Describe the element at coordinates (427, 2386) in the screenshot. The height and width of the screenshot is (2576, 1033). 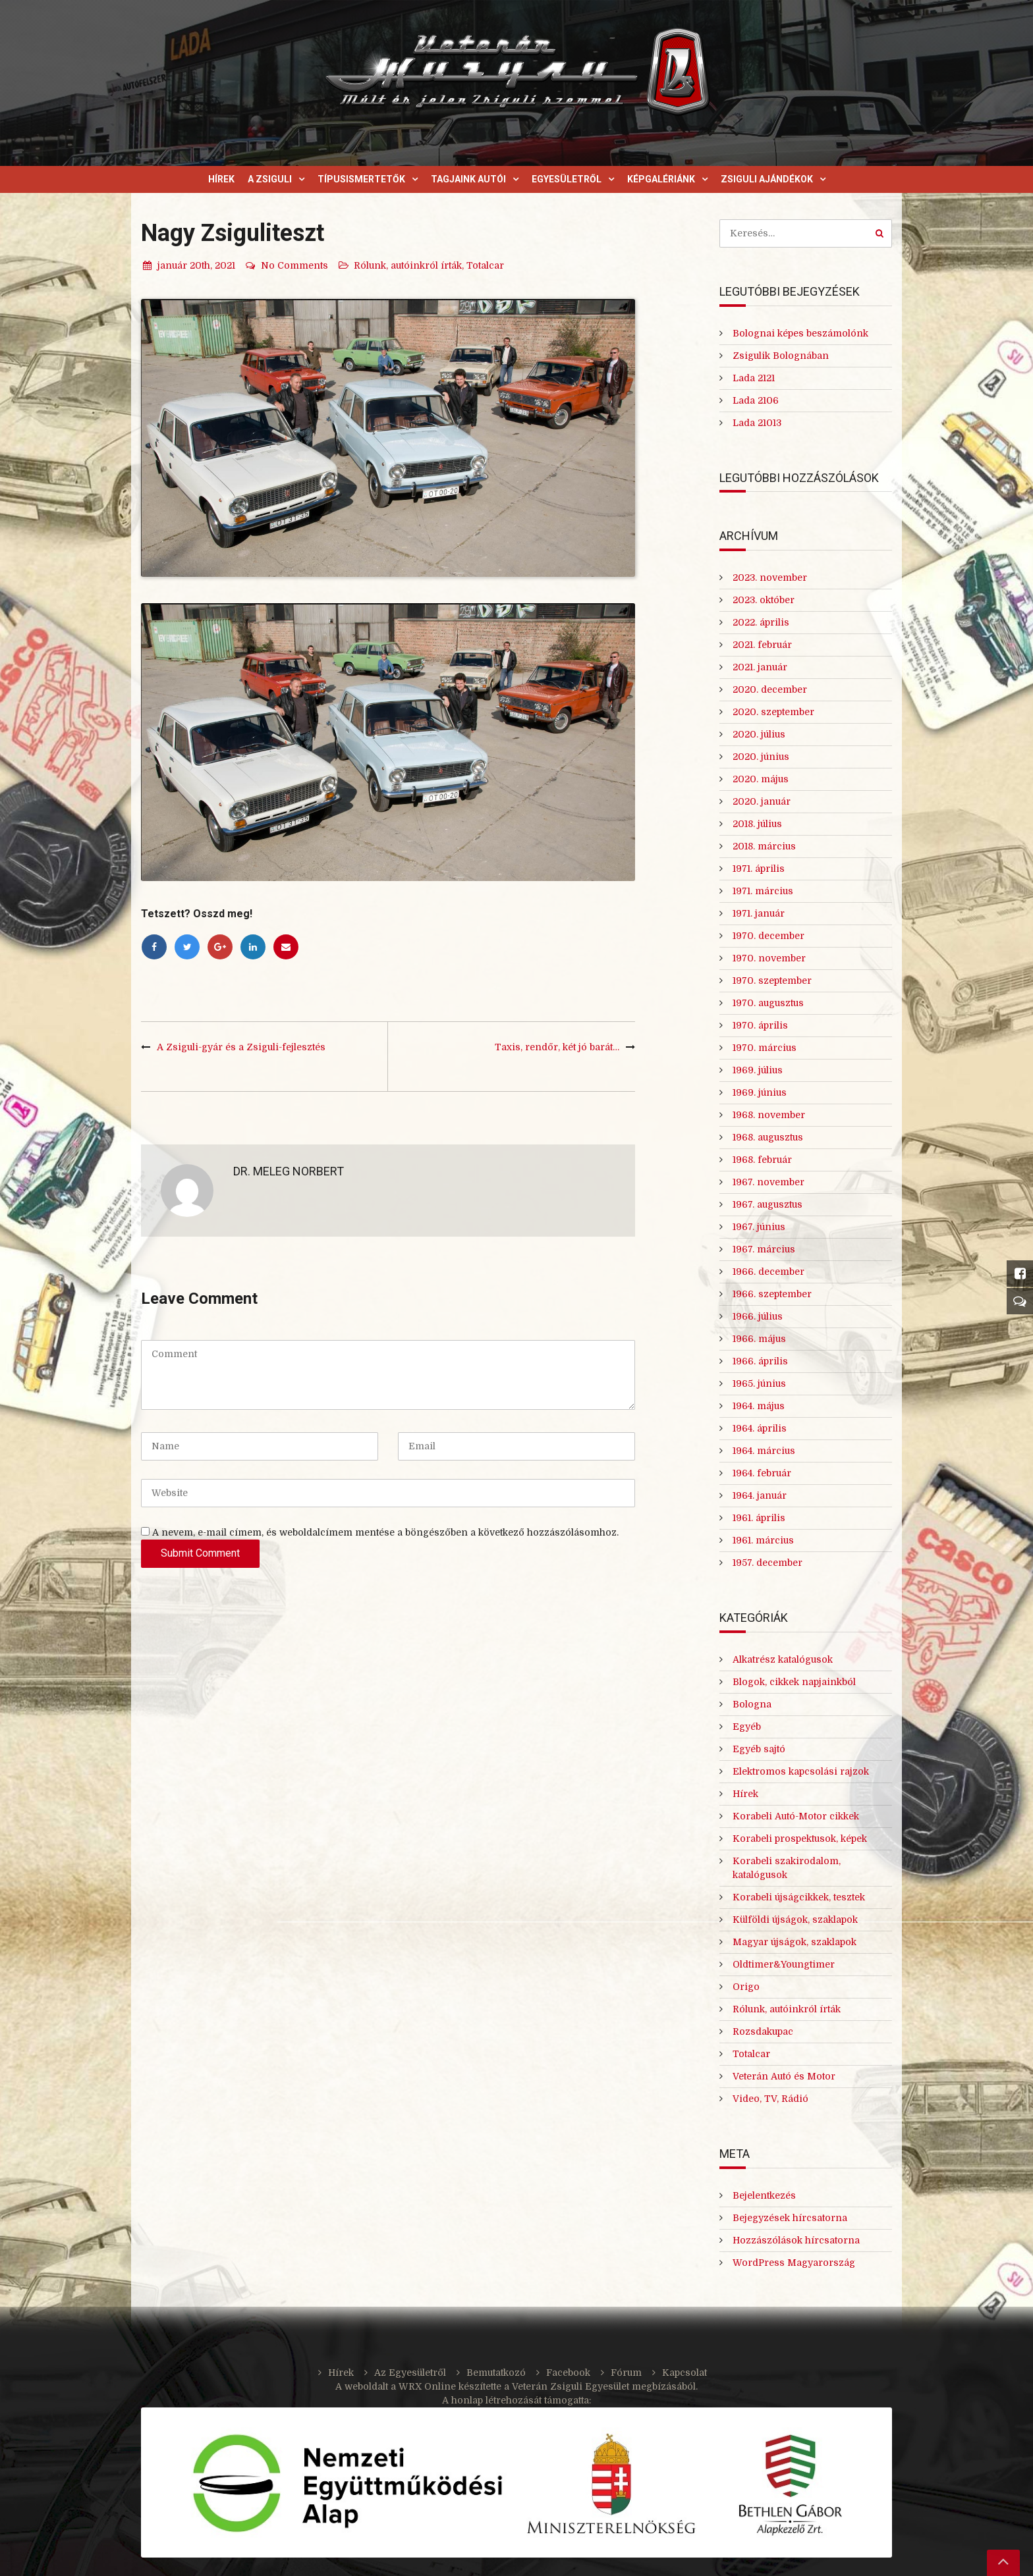
I see `WRX Online` at that location.